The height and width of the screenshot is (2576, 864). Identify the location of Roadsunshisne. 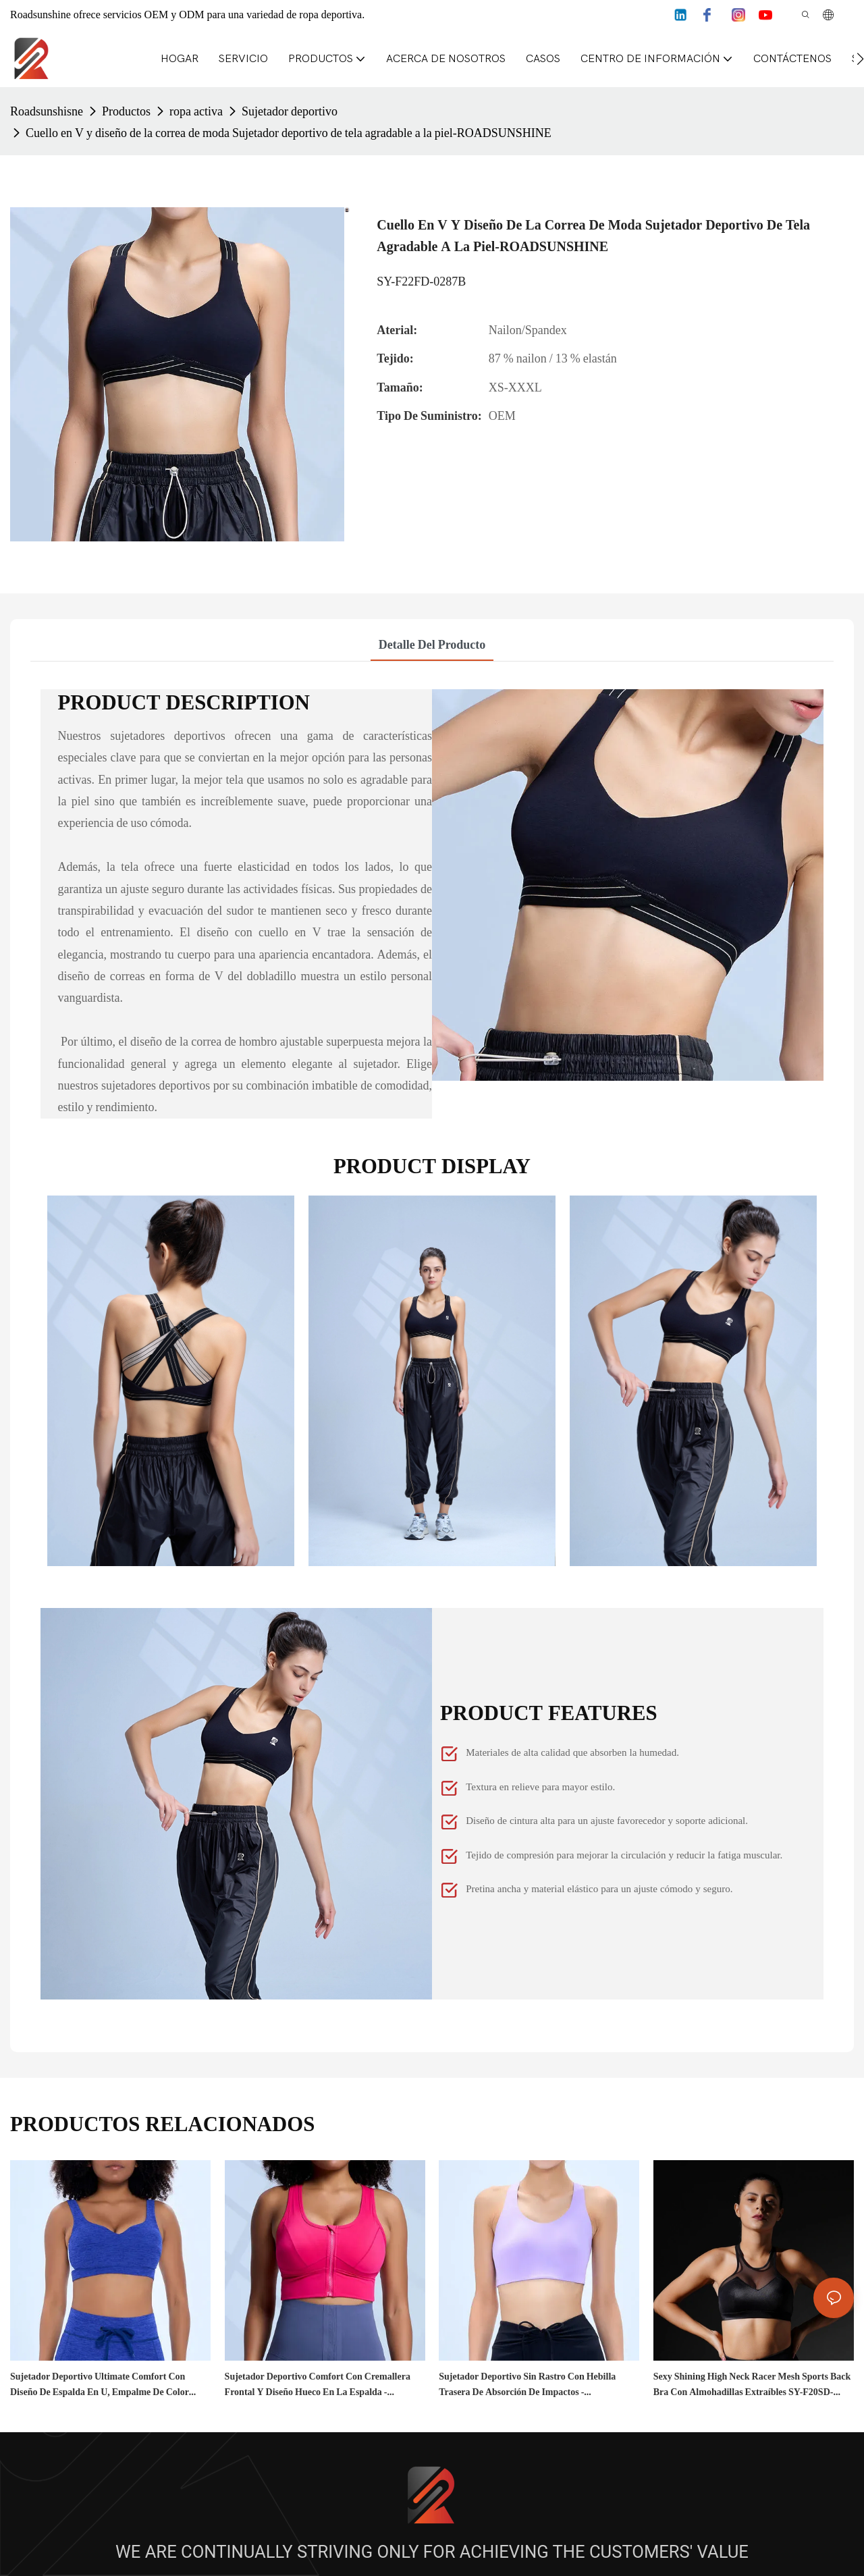
(46, 111).